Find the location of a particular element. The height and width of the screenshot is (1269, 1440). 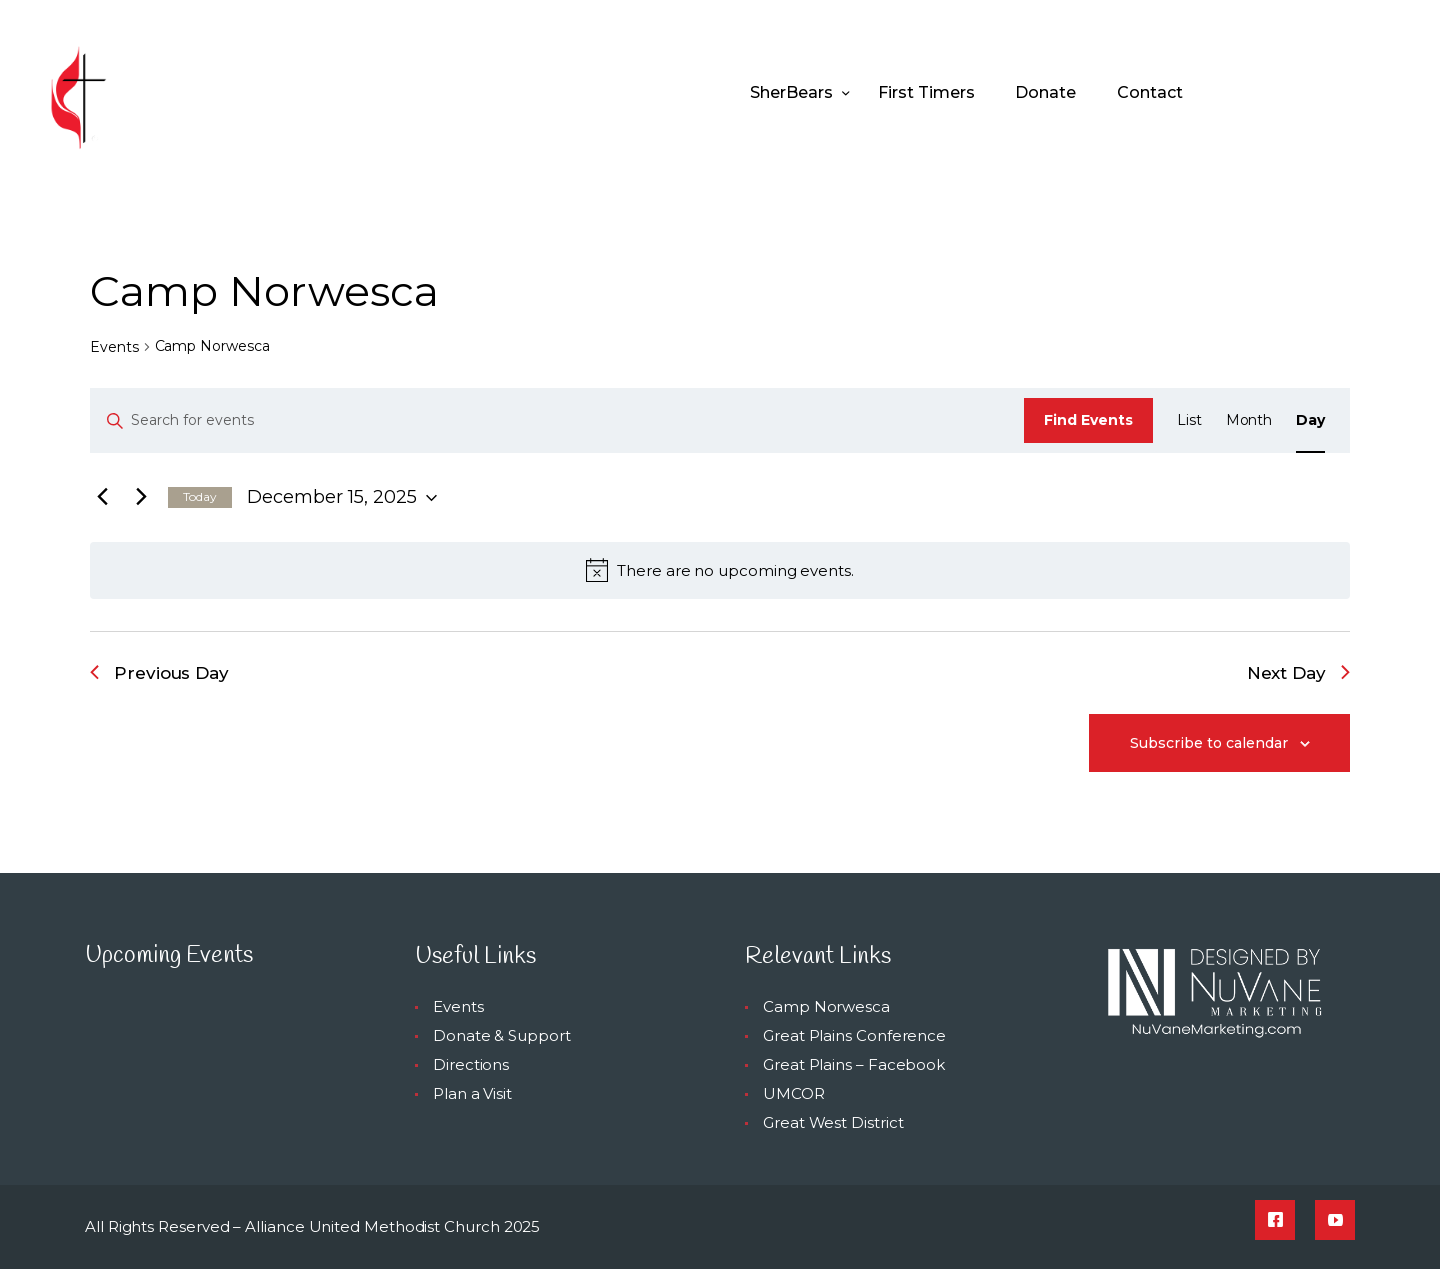

[alert] is located at coordinates (720, 570).